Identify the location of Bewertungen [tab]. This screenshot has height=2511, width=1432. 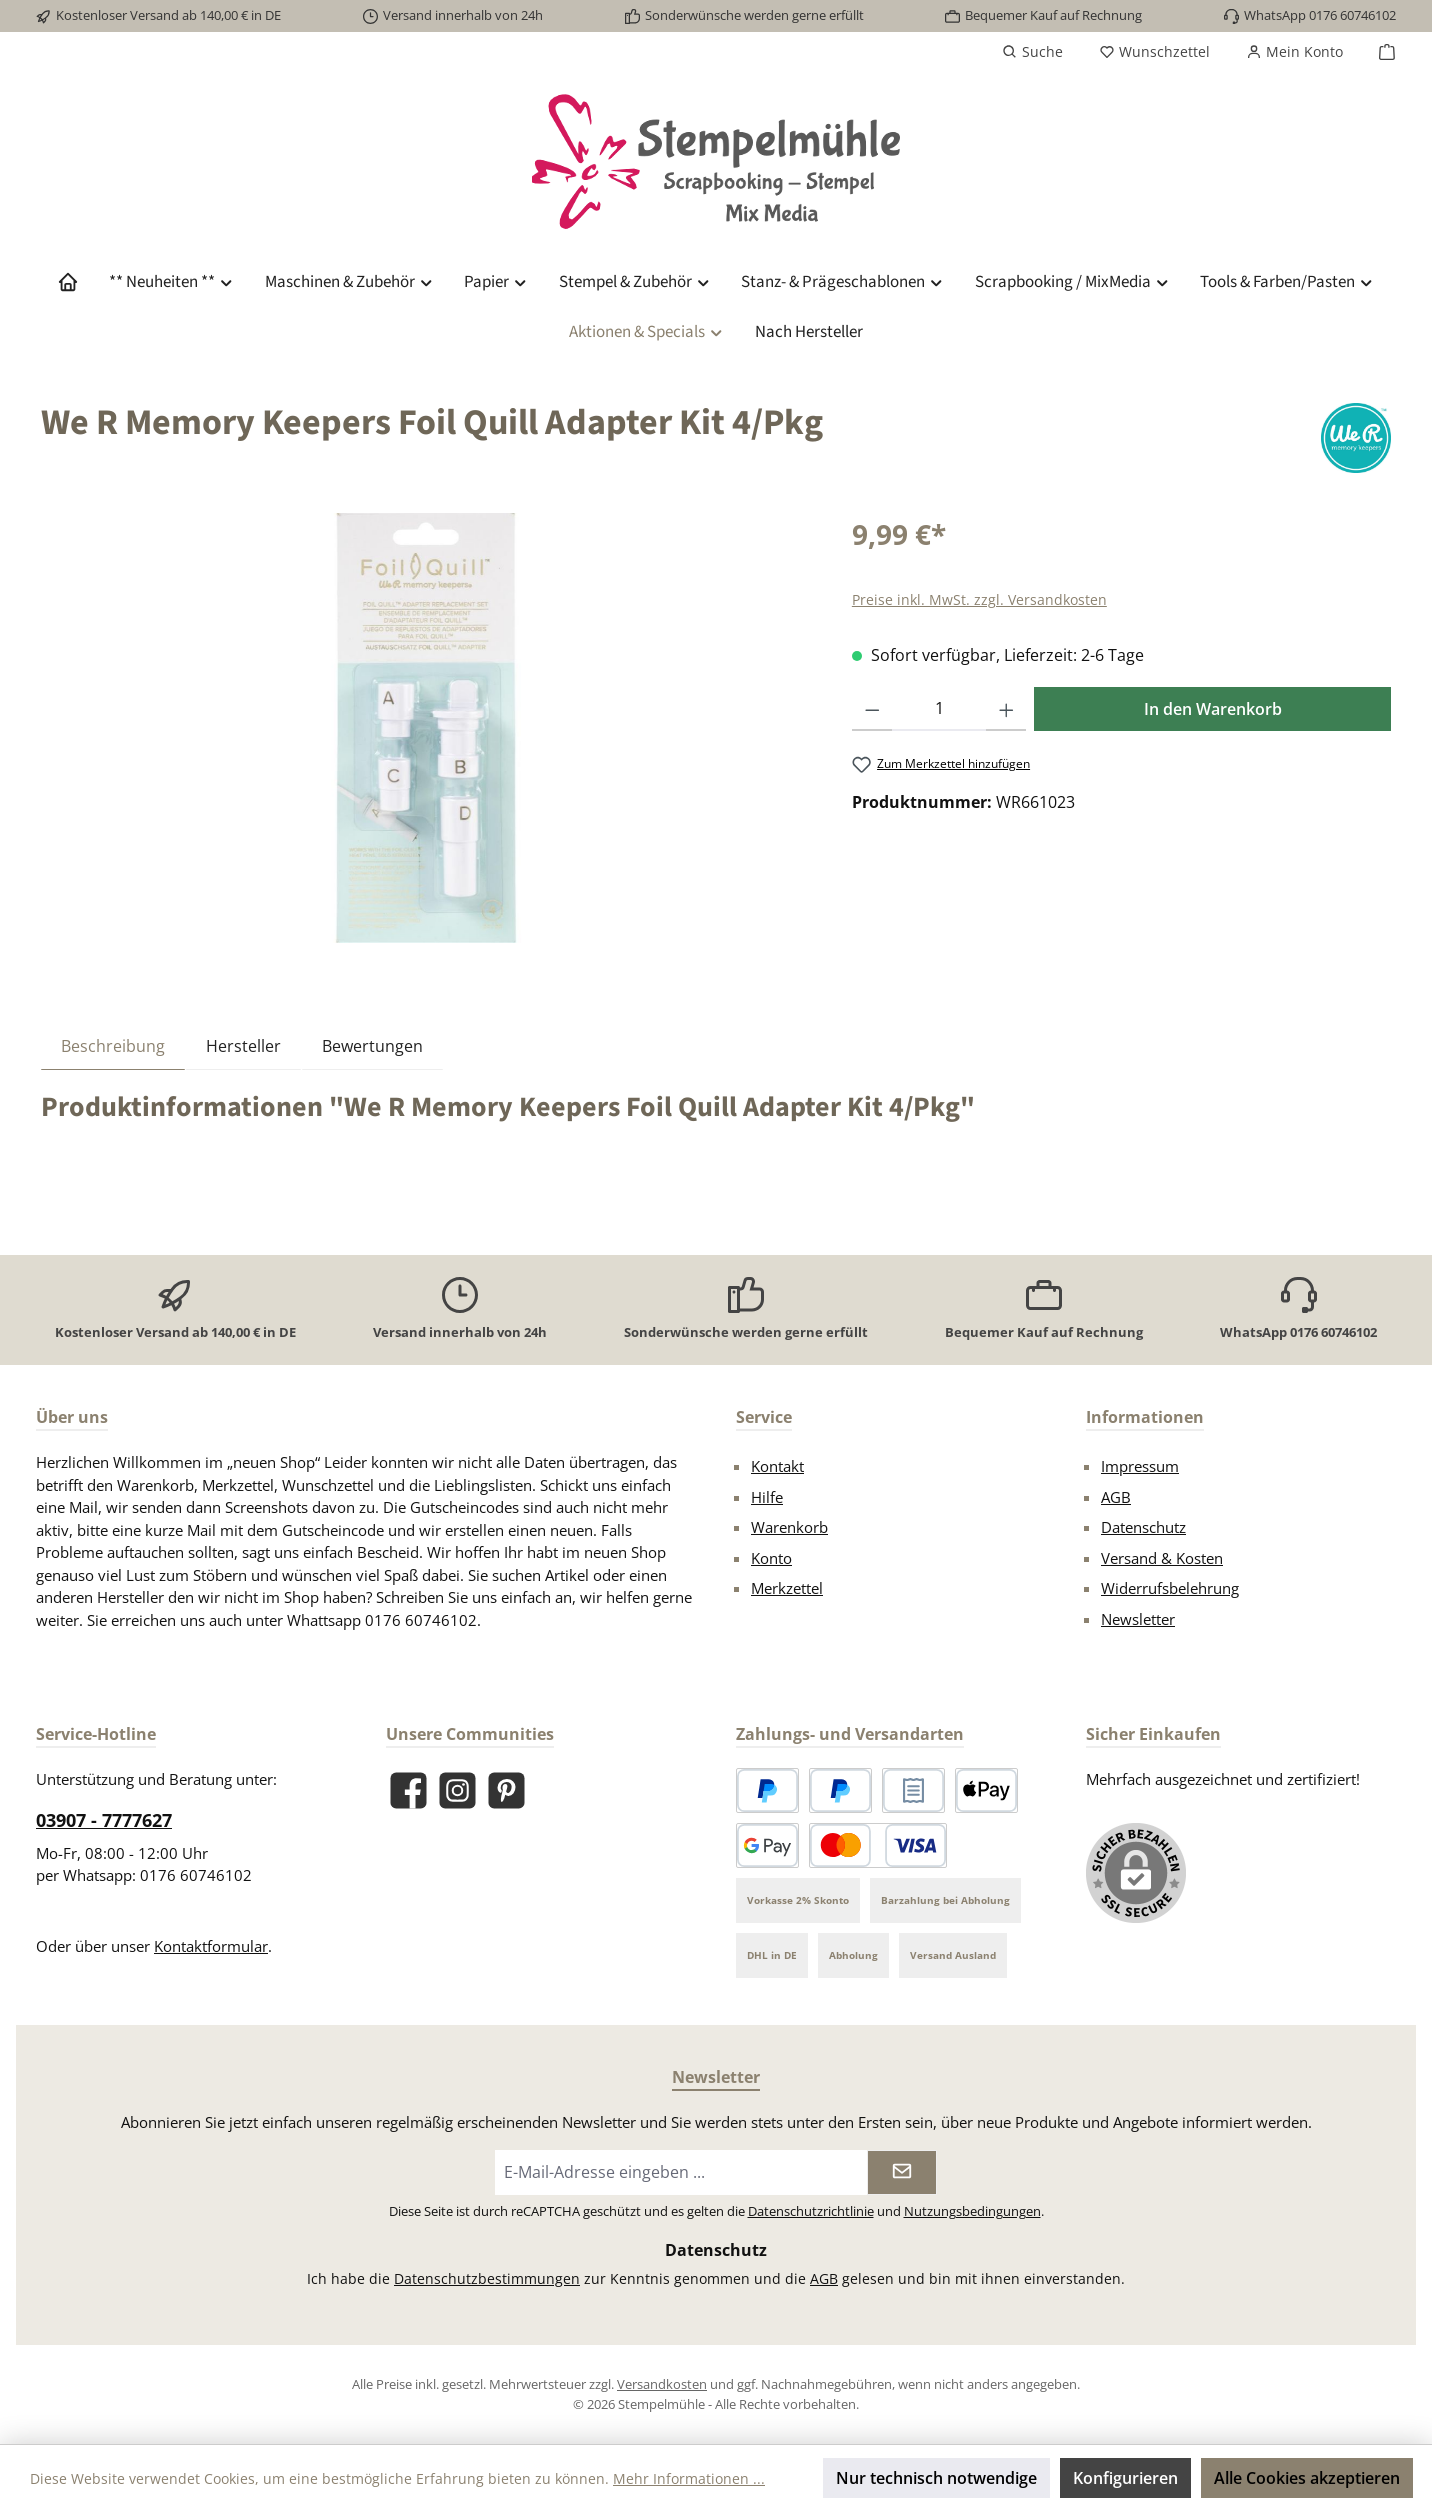
(372, 1046).